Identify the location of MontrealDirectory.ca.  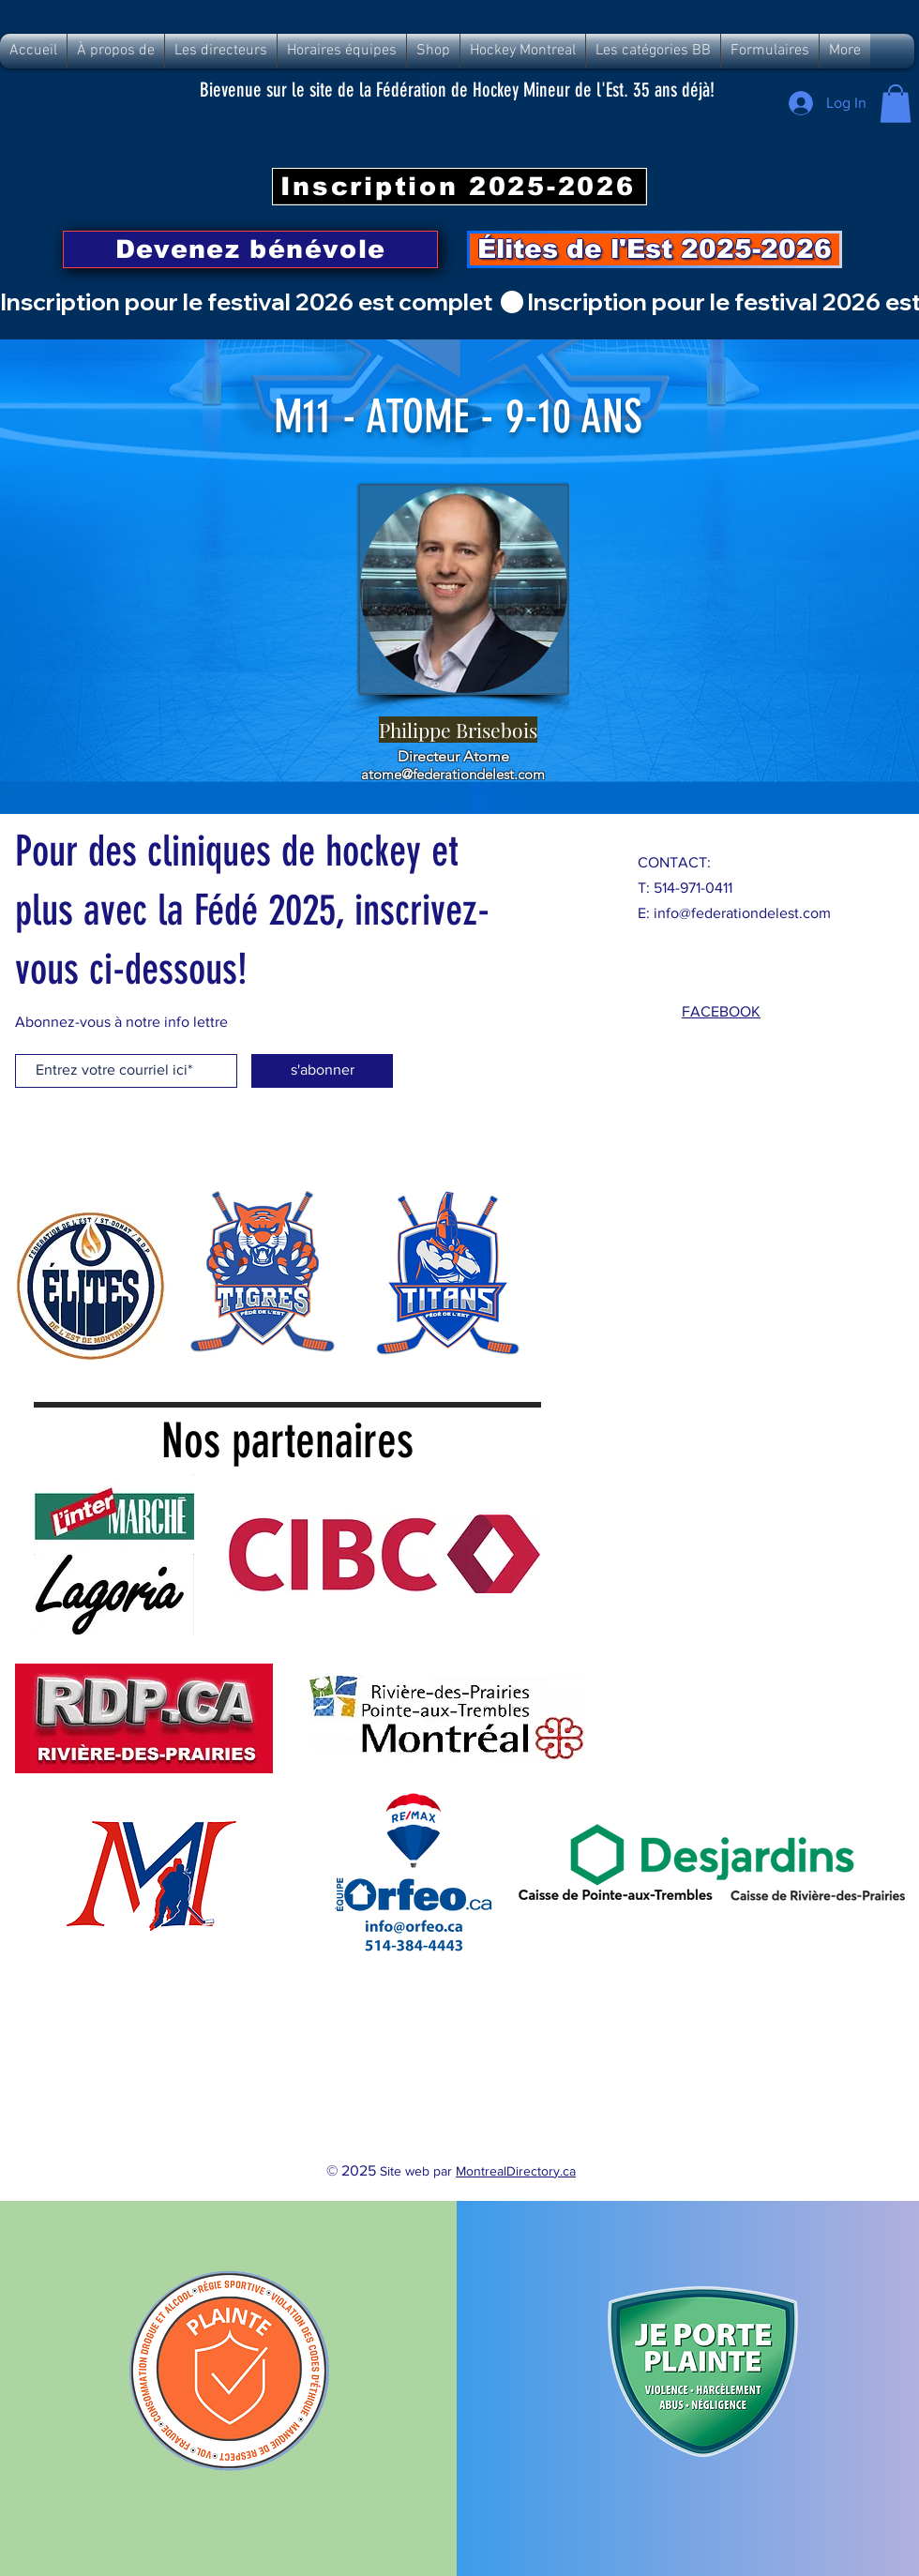
(516, 2170).